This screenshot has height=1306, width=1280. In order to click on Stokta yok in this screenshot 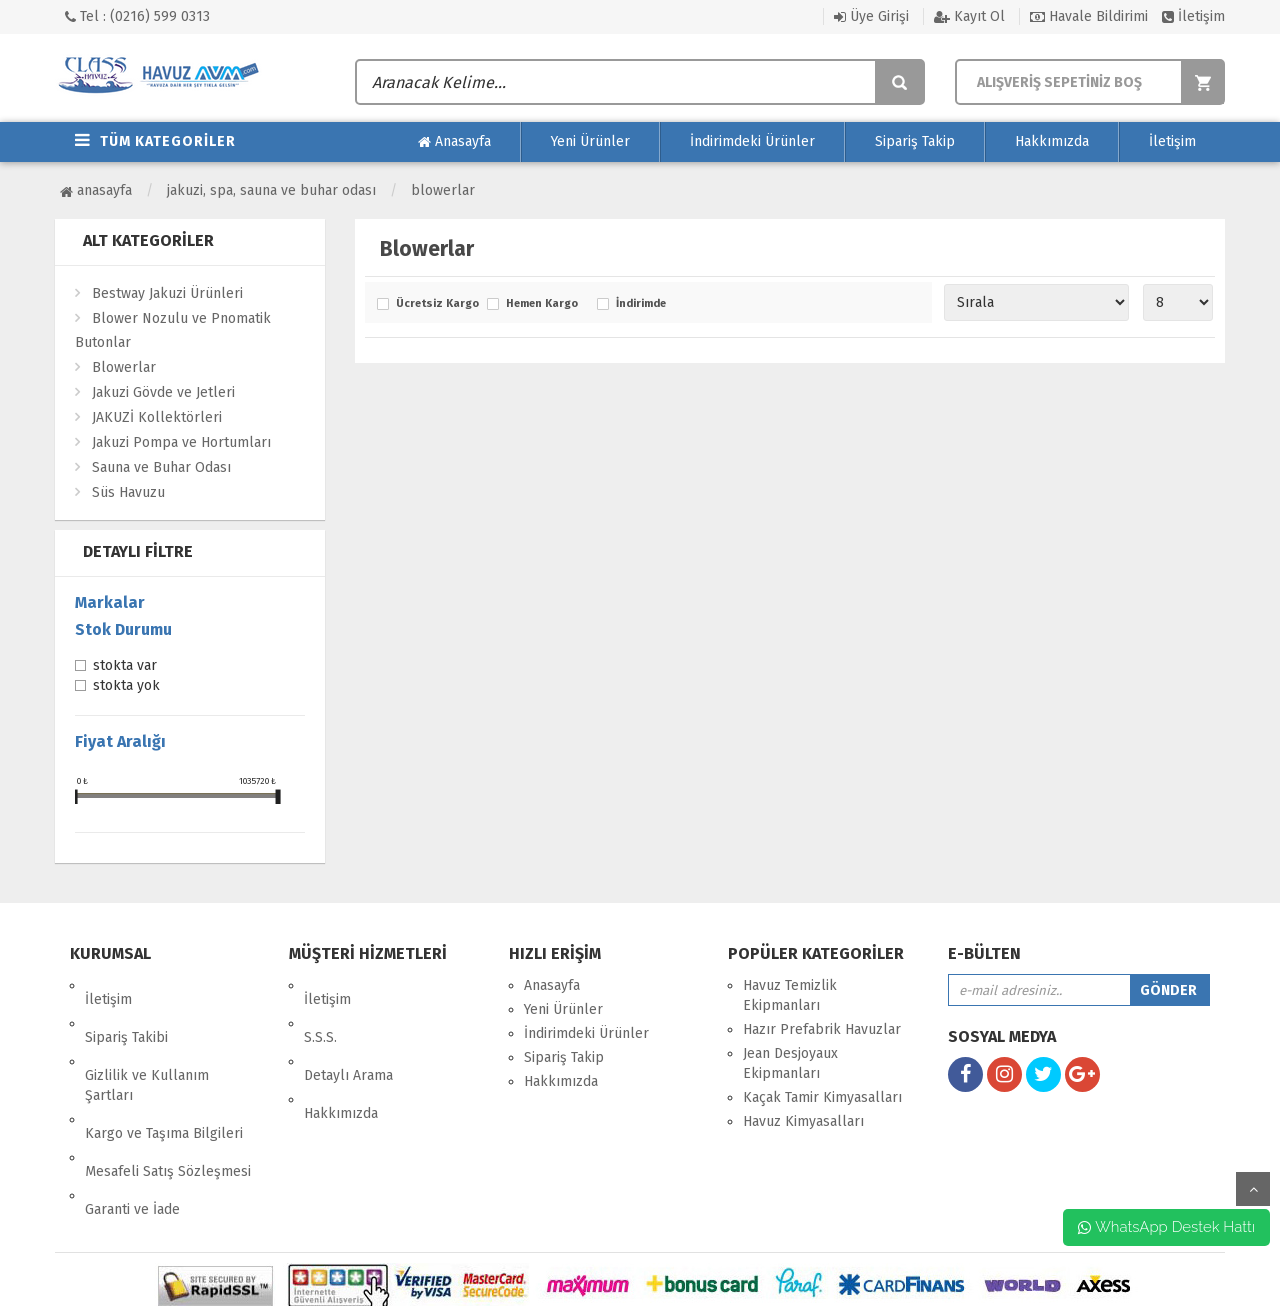, I will do `click(126, 687)`.